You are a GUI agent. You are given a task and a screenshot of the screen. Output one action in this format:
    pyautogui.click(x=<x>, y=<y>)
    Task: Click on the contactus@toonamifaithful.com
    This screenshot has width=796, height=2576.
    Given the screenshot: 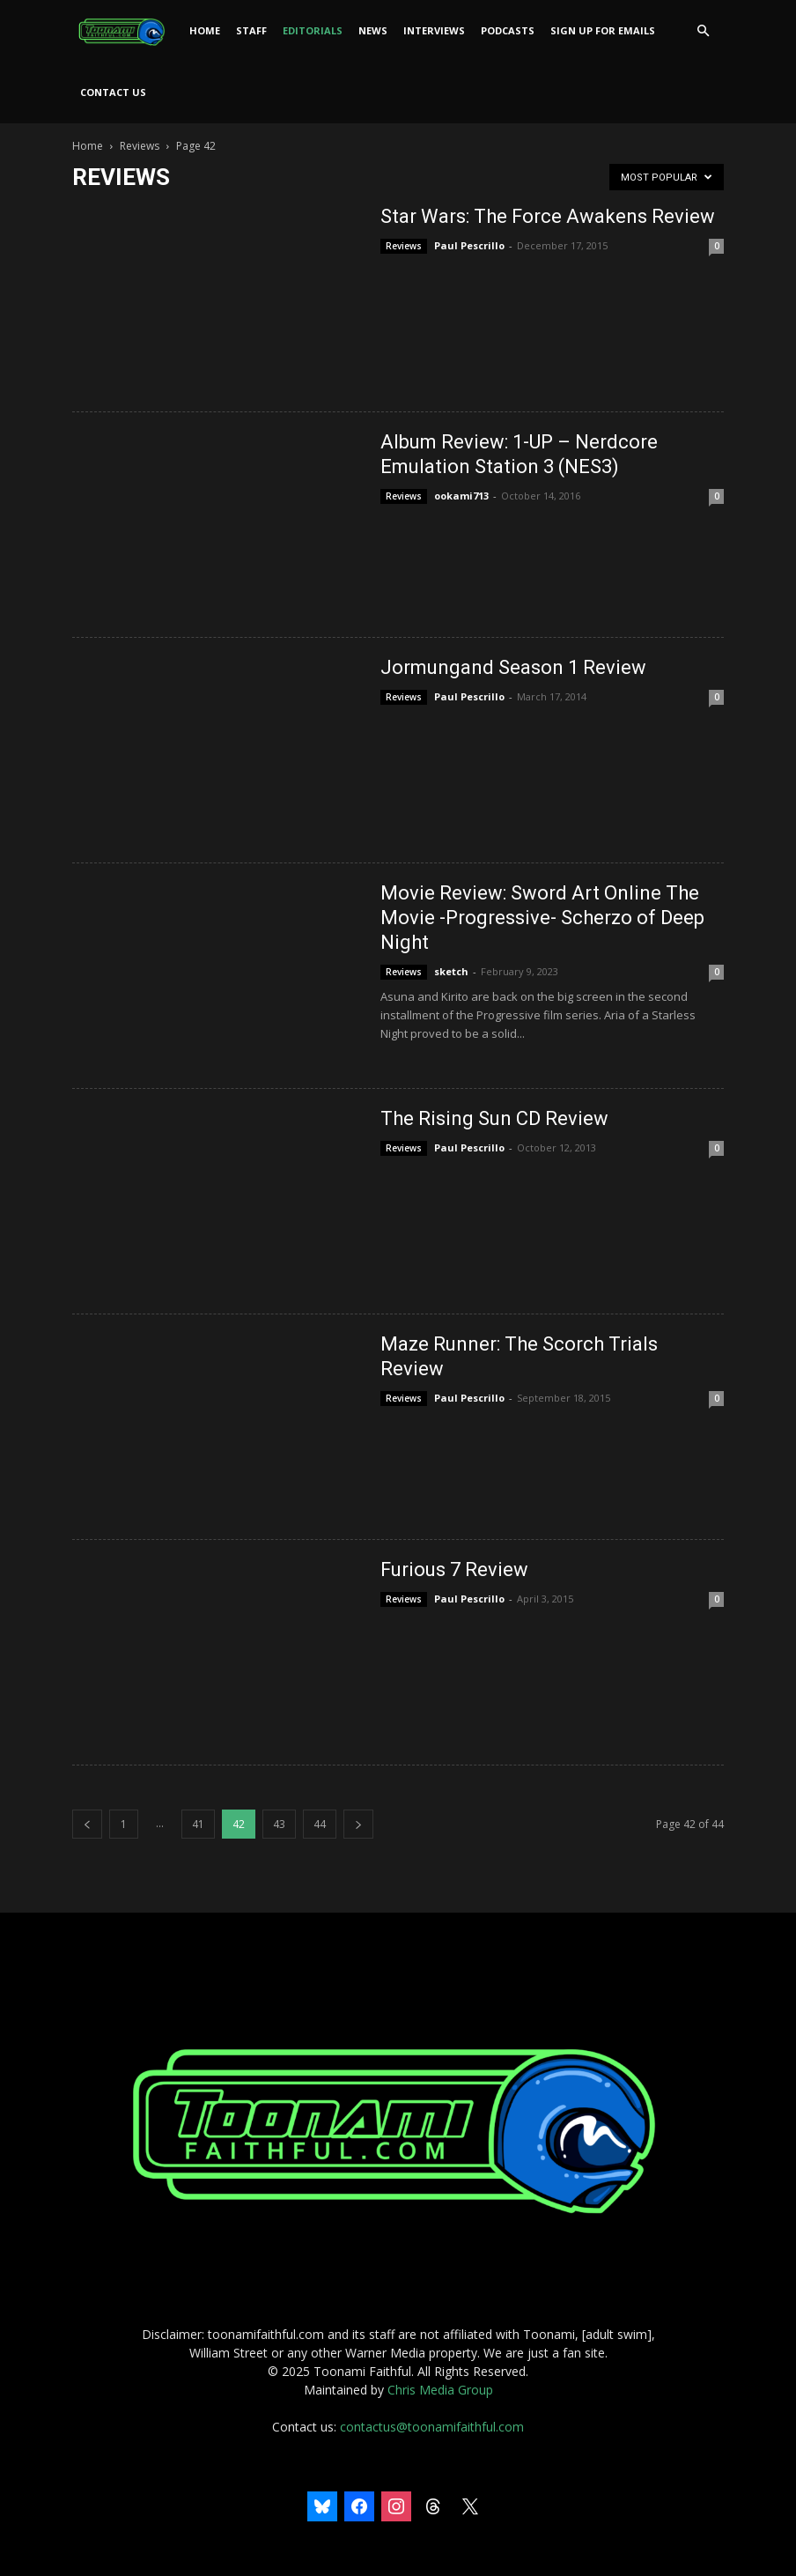 What is the action you would take?
    pyautogui.click(x=432, y=2426)
    